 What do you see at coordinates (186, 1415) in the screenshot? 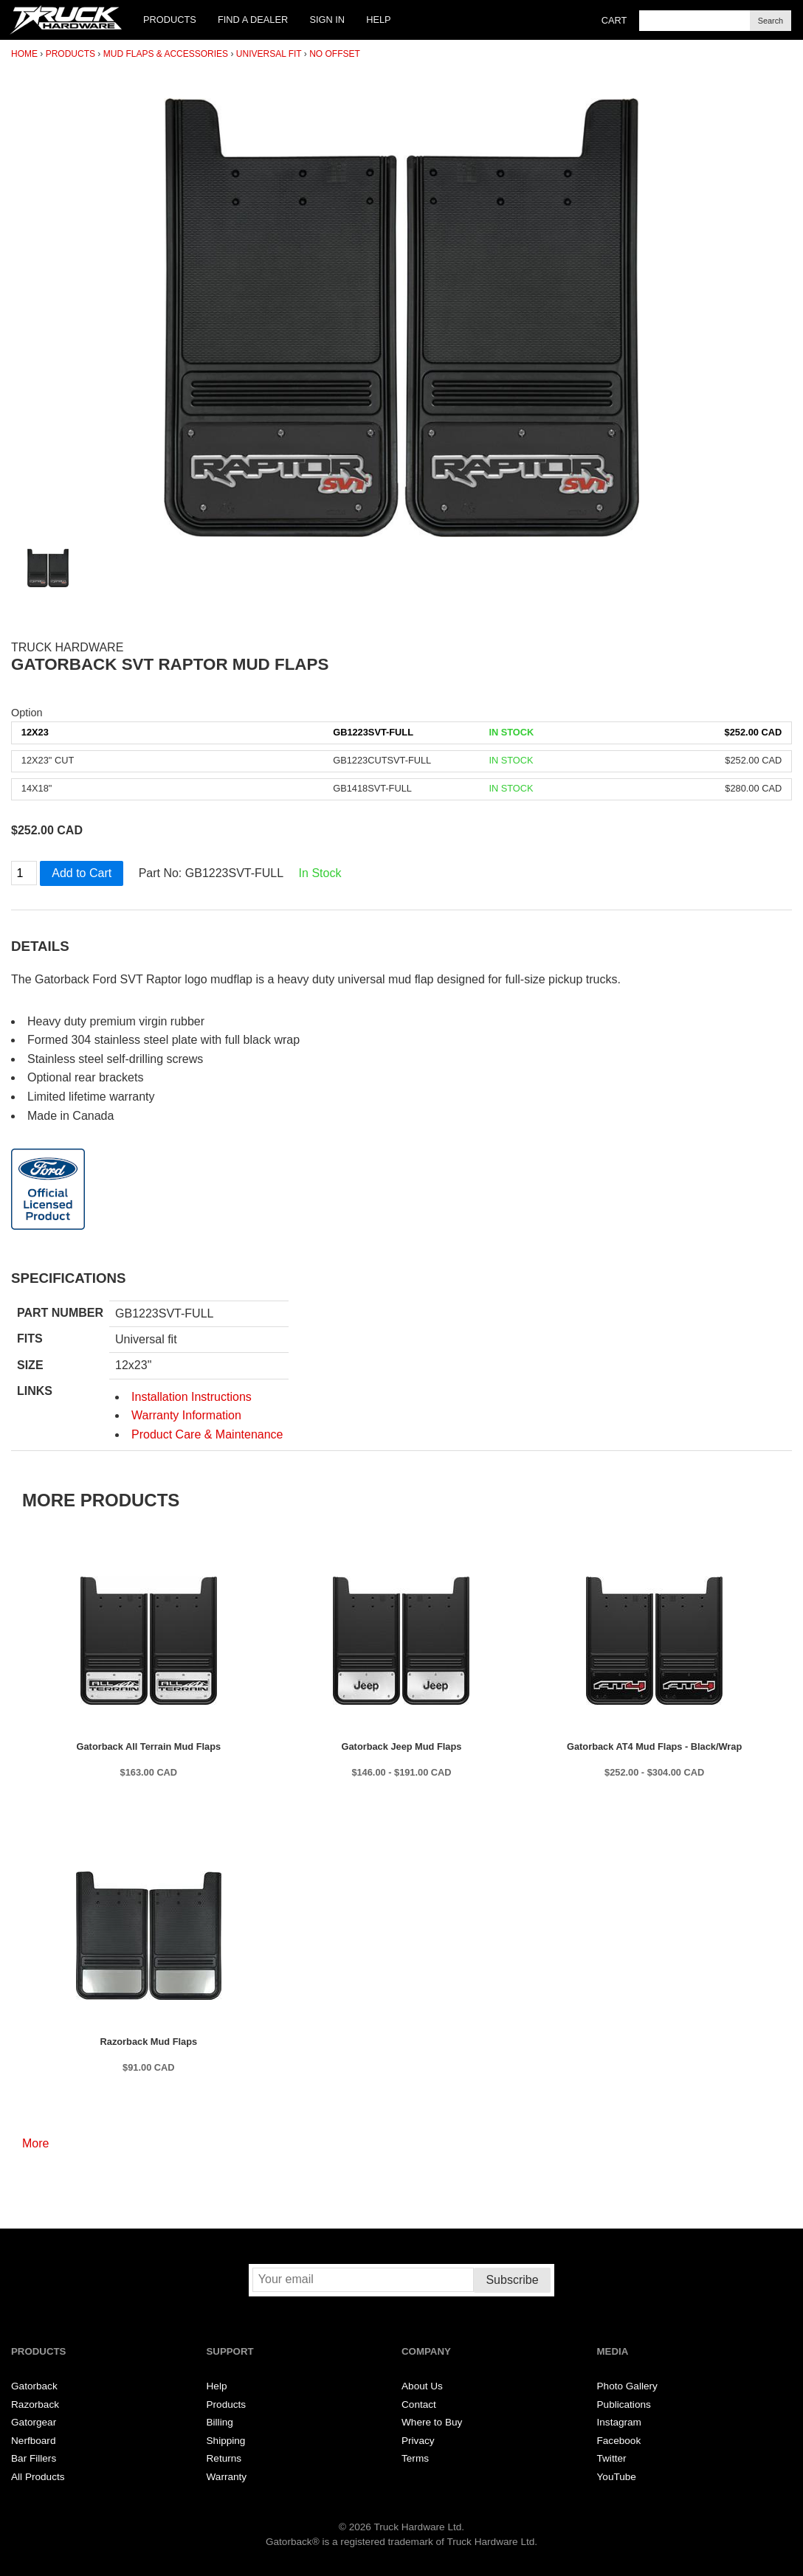
I see `Warranty Information` at bounding box center [186, 1415].